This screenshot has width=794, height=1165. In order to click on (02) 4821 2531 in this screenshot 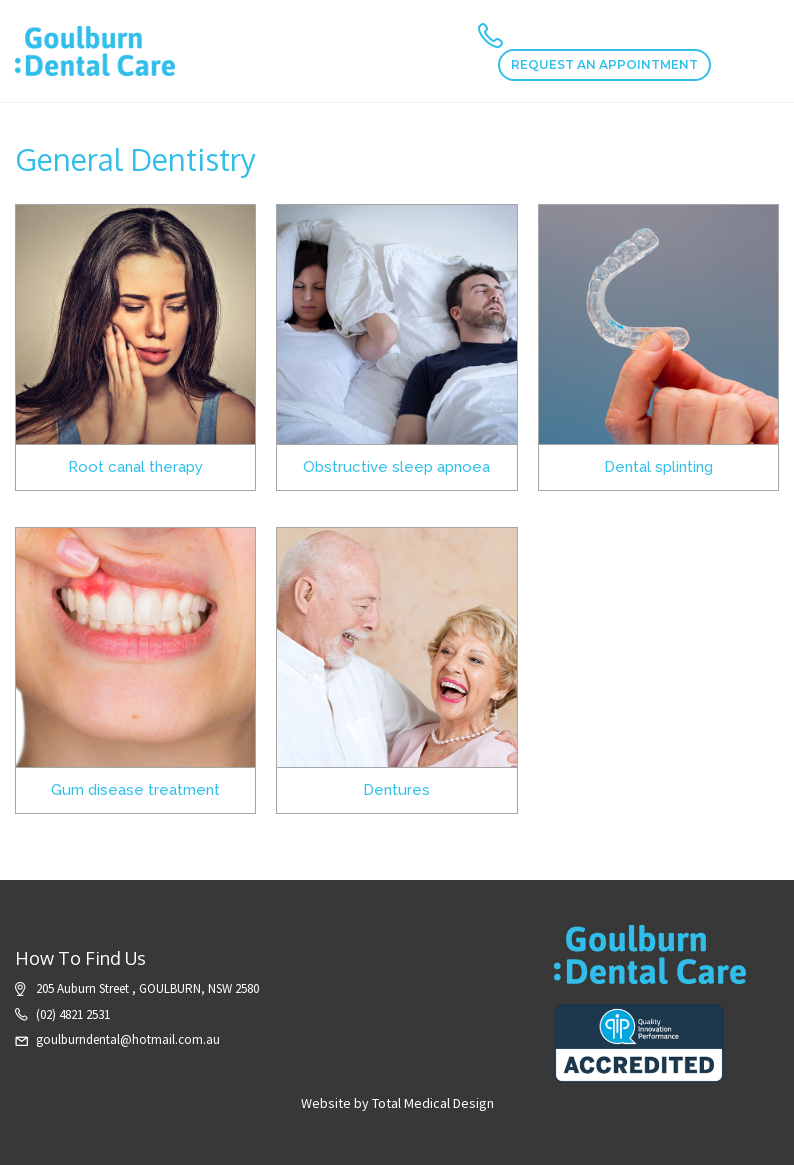, I will do `click(73, 1014)`.